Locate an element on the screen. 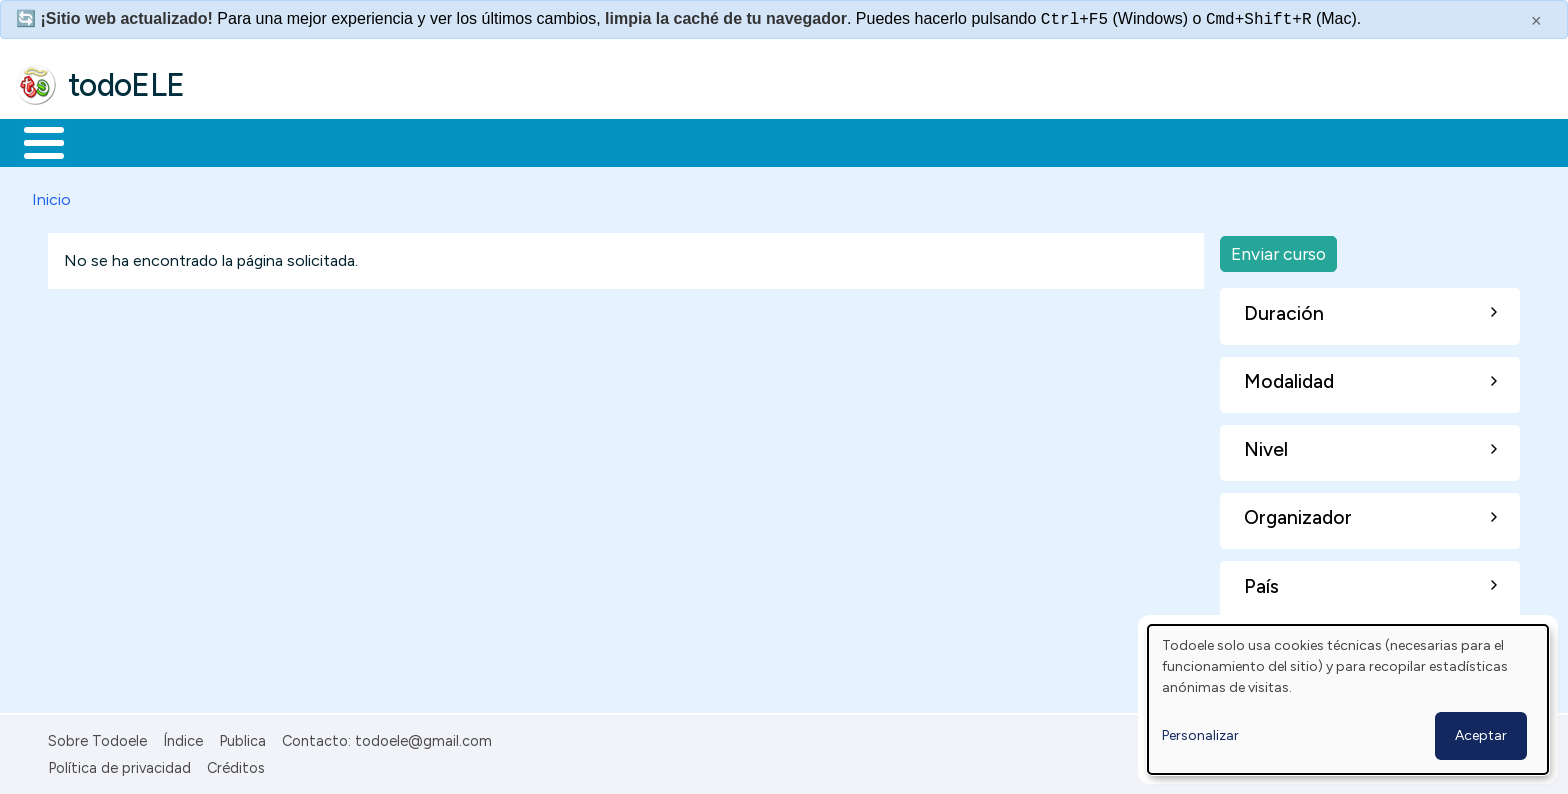 Image resolution: width=1568 pixels, height=794 pixels. Trabajo is located at coordinates (360, 141).